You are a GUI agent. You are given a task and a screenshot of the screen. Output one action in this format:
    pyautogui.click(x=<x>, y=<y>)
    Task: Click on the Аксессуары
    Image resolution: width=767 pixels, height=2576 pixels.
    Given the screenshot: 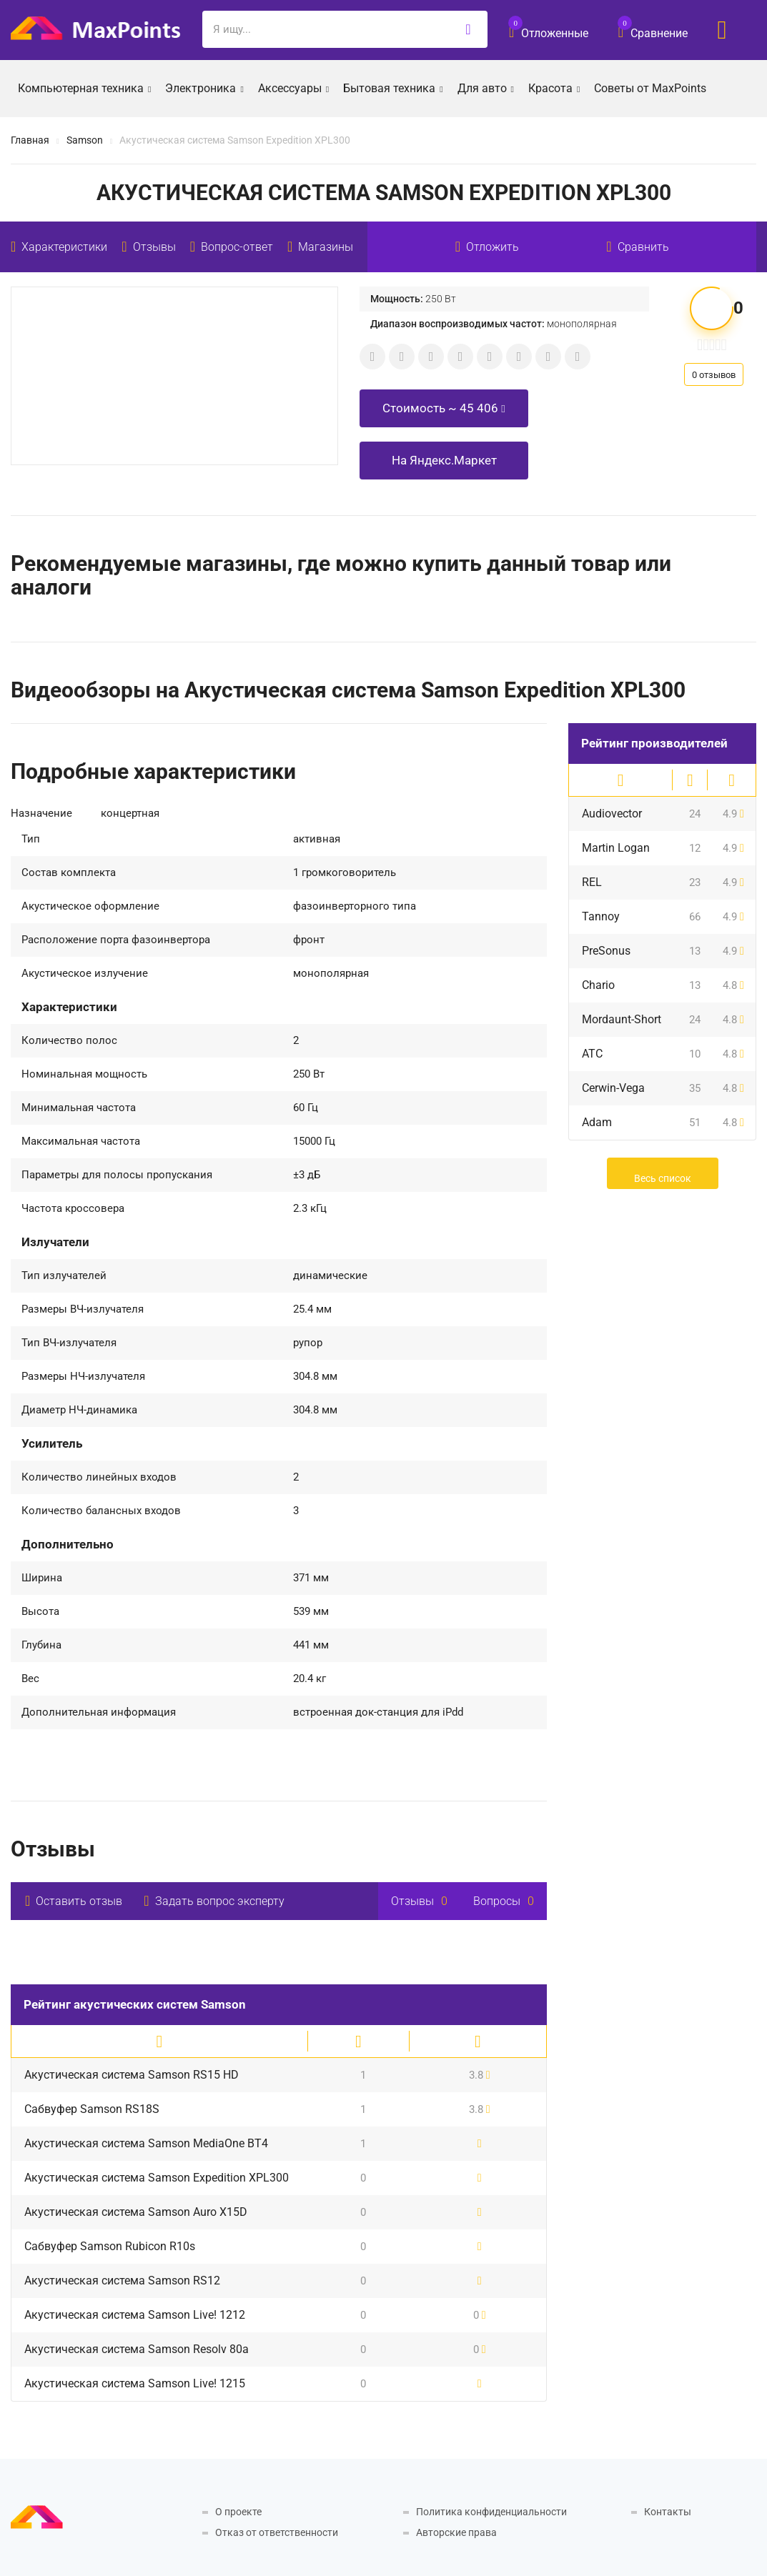 What is the action you would take?
    pyautogui.click(x=293, y=87)
    